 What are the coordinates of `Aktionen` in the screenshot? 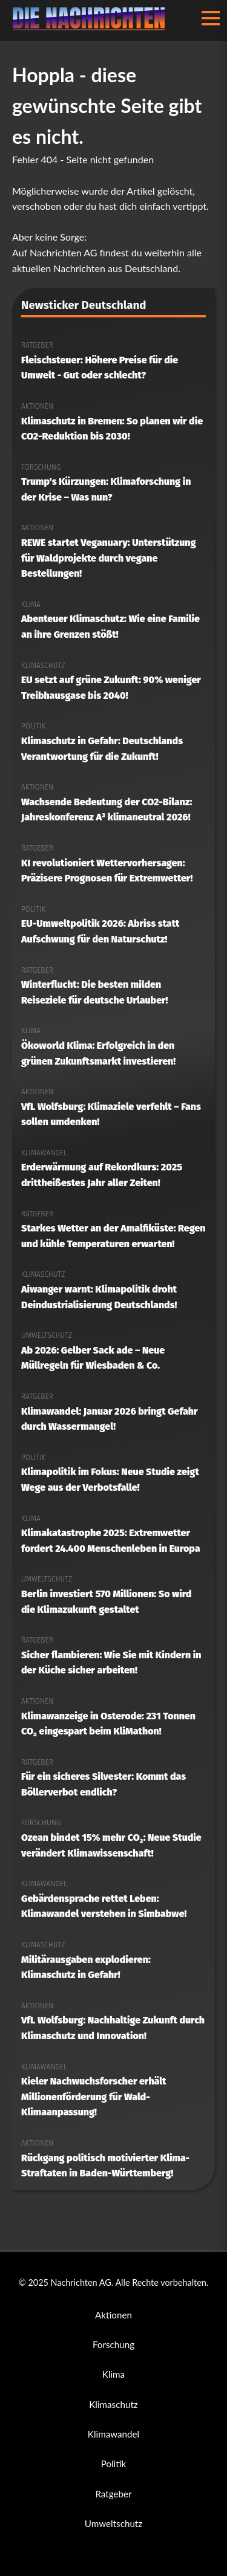 It's located at (113, 2314).